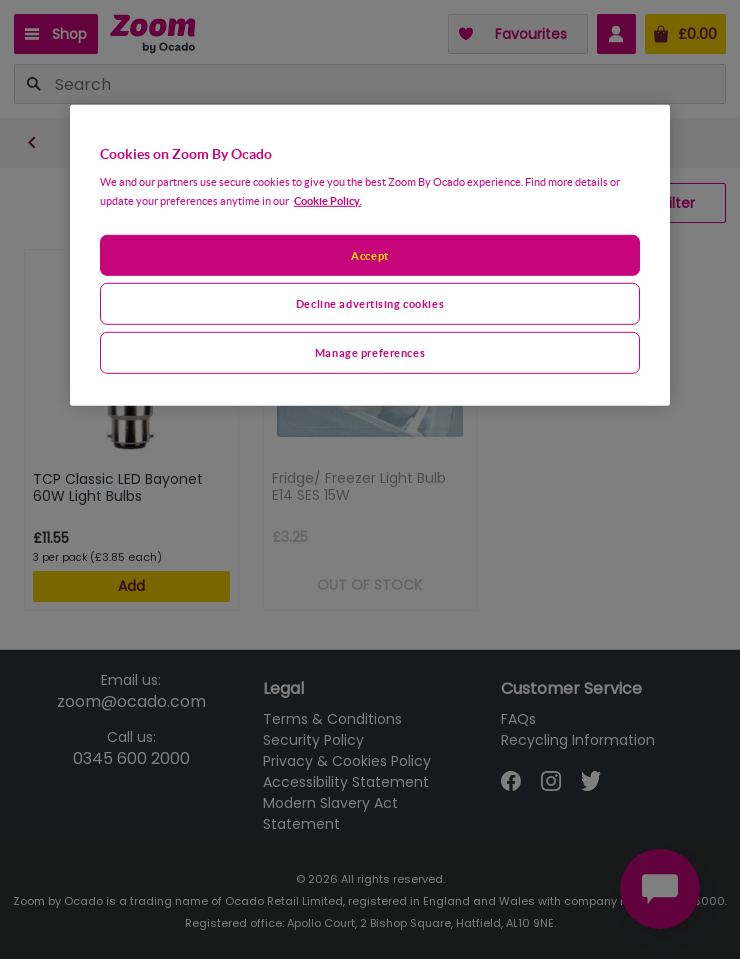  What do you see at coordinates (369, 254) in the screenshot?
I see `Accept` at bounding box center [369, 254].